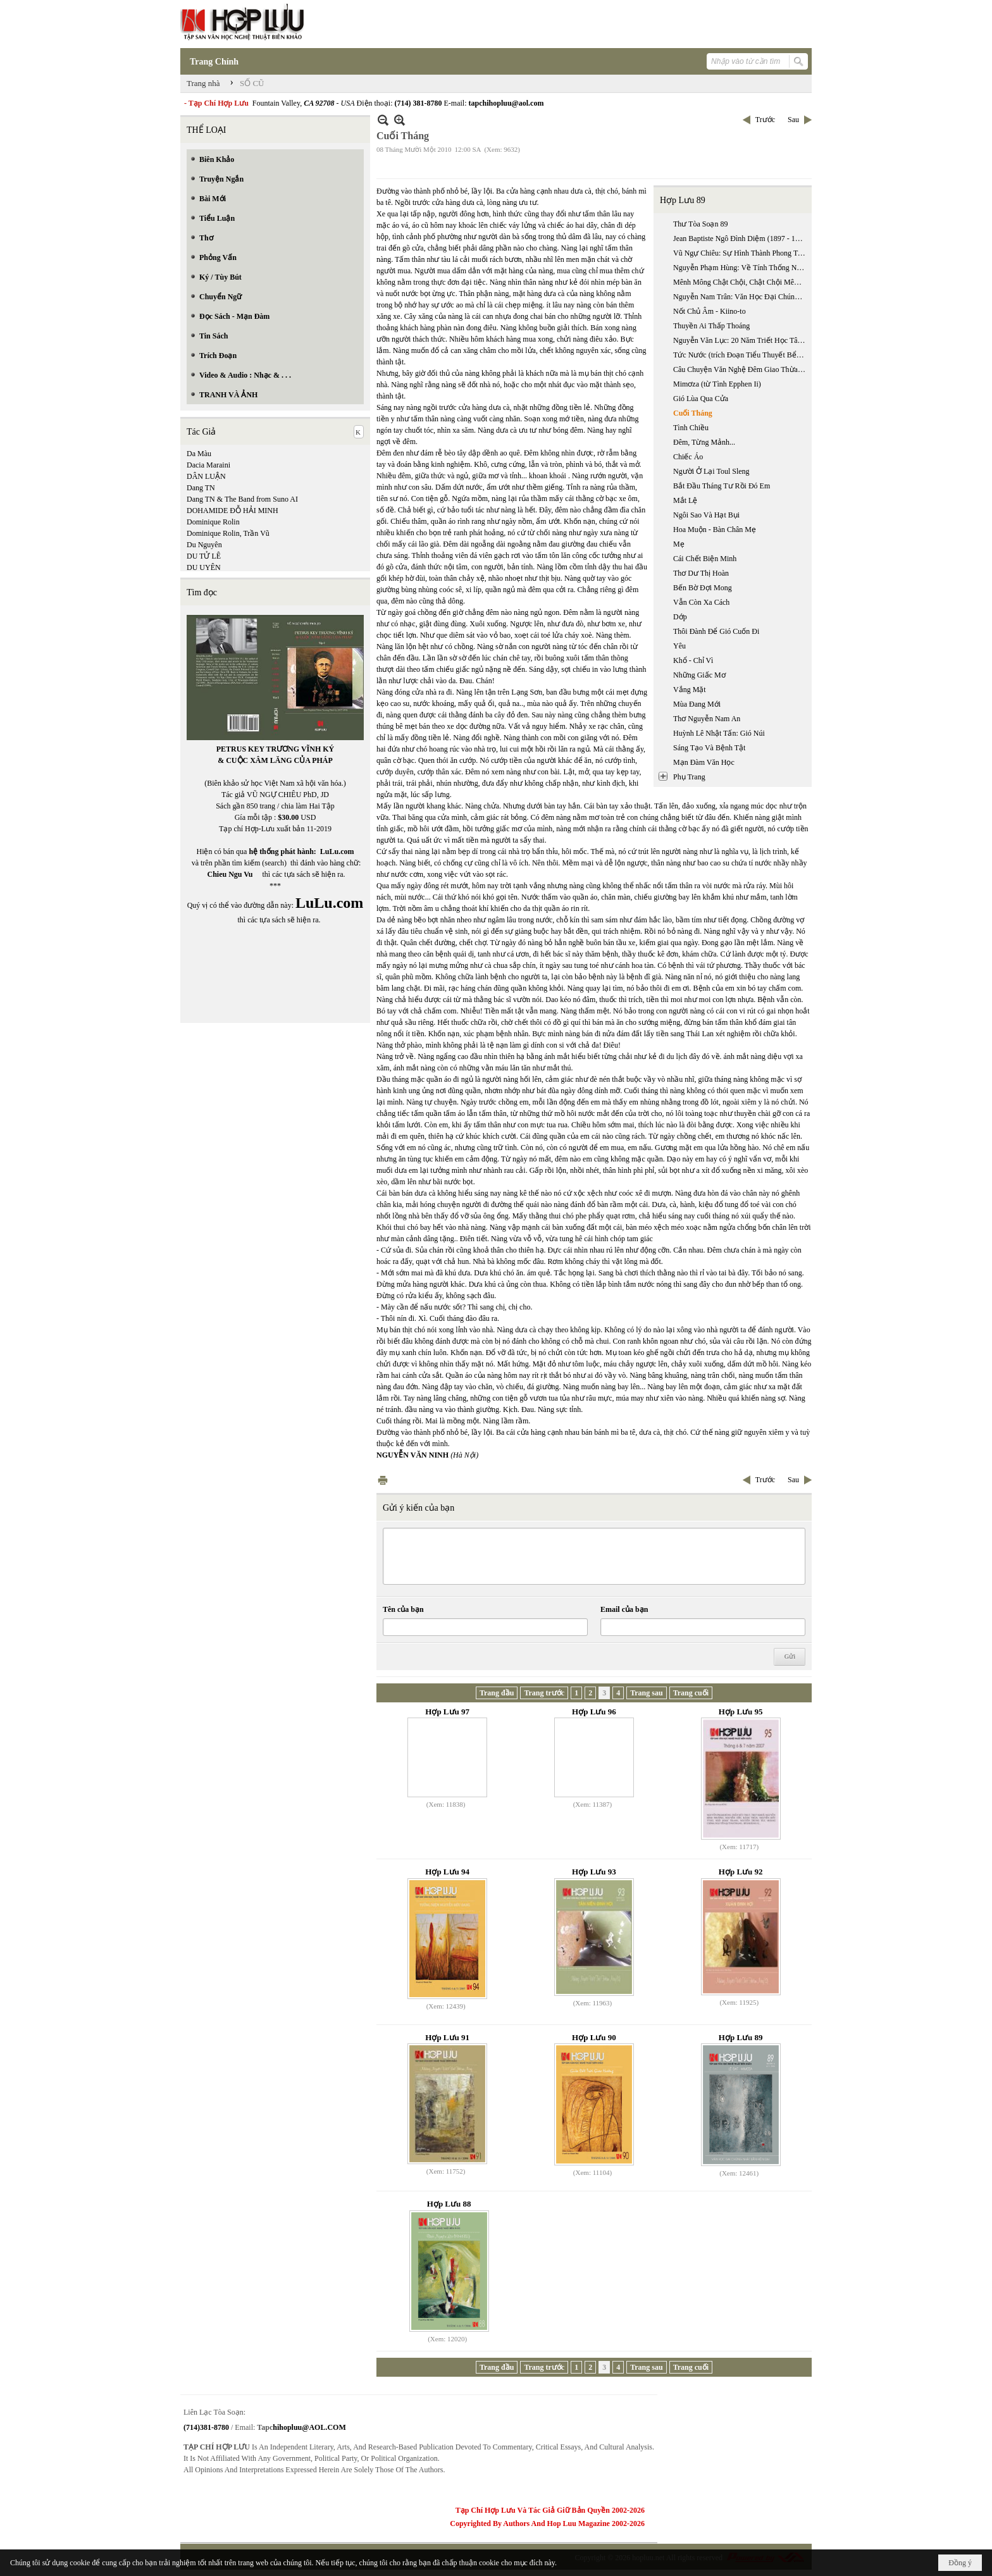 The width and height of the screenshot is (992, 2576). I want to click on Mimơza (từ Tình Epphen Ii), so click(717, 384).